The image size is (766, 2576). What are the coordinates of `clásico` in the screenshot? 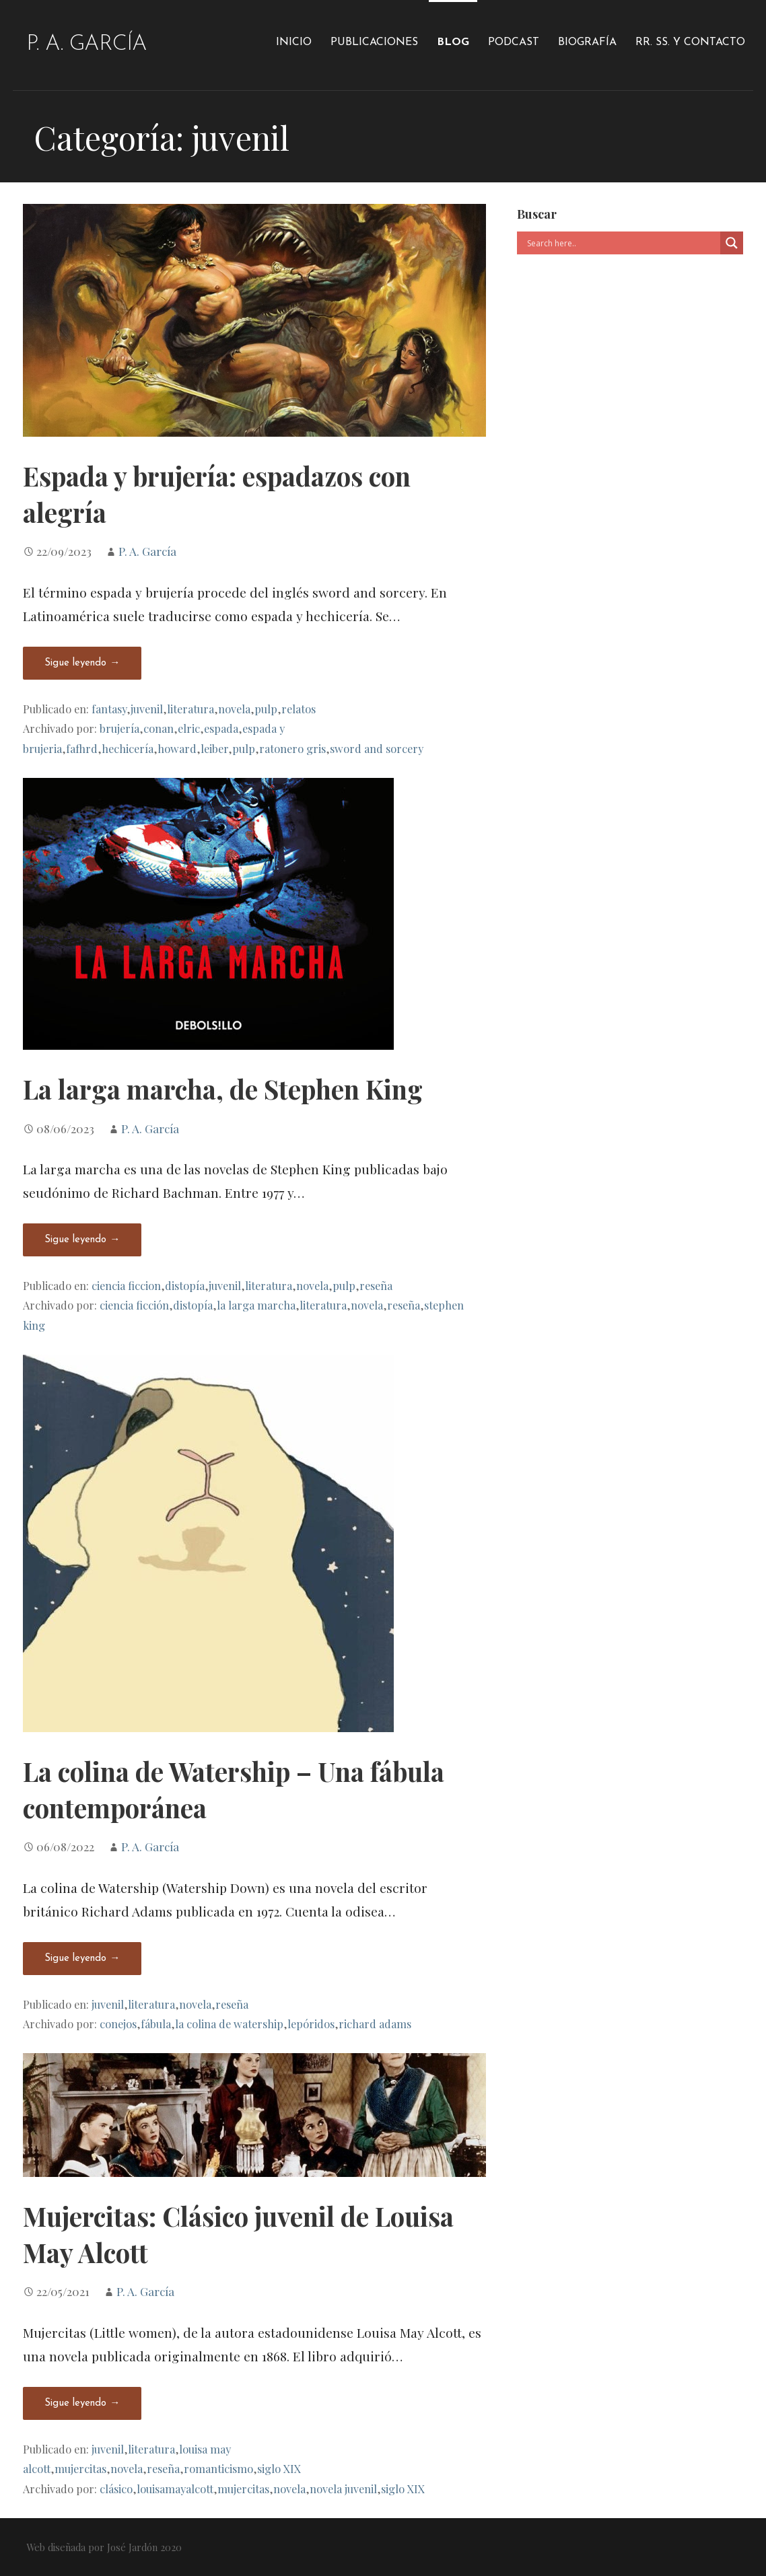 It's located at (116, 2488).